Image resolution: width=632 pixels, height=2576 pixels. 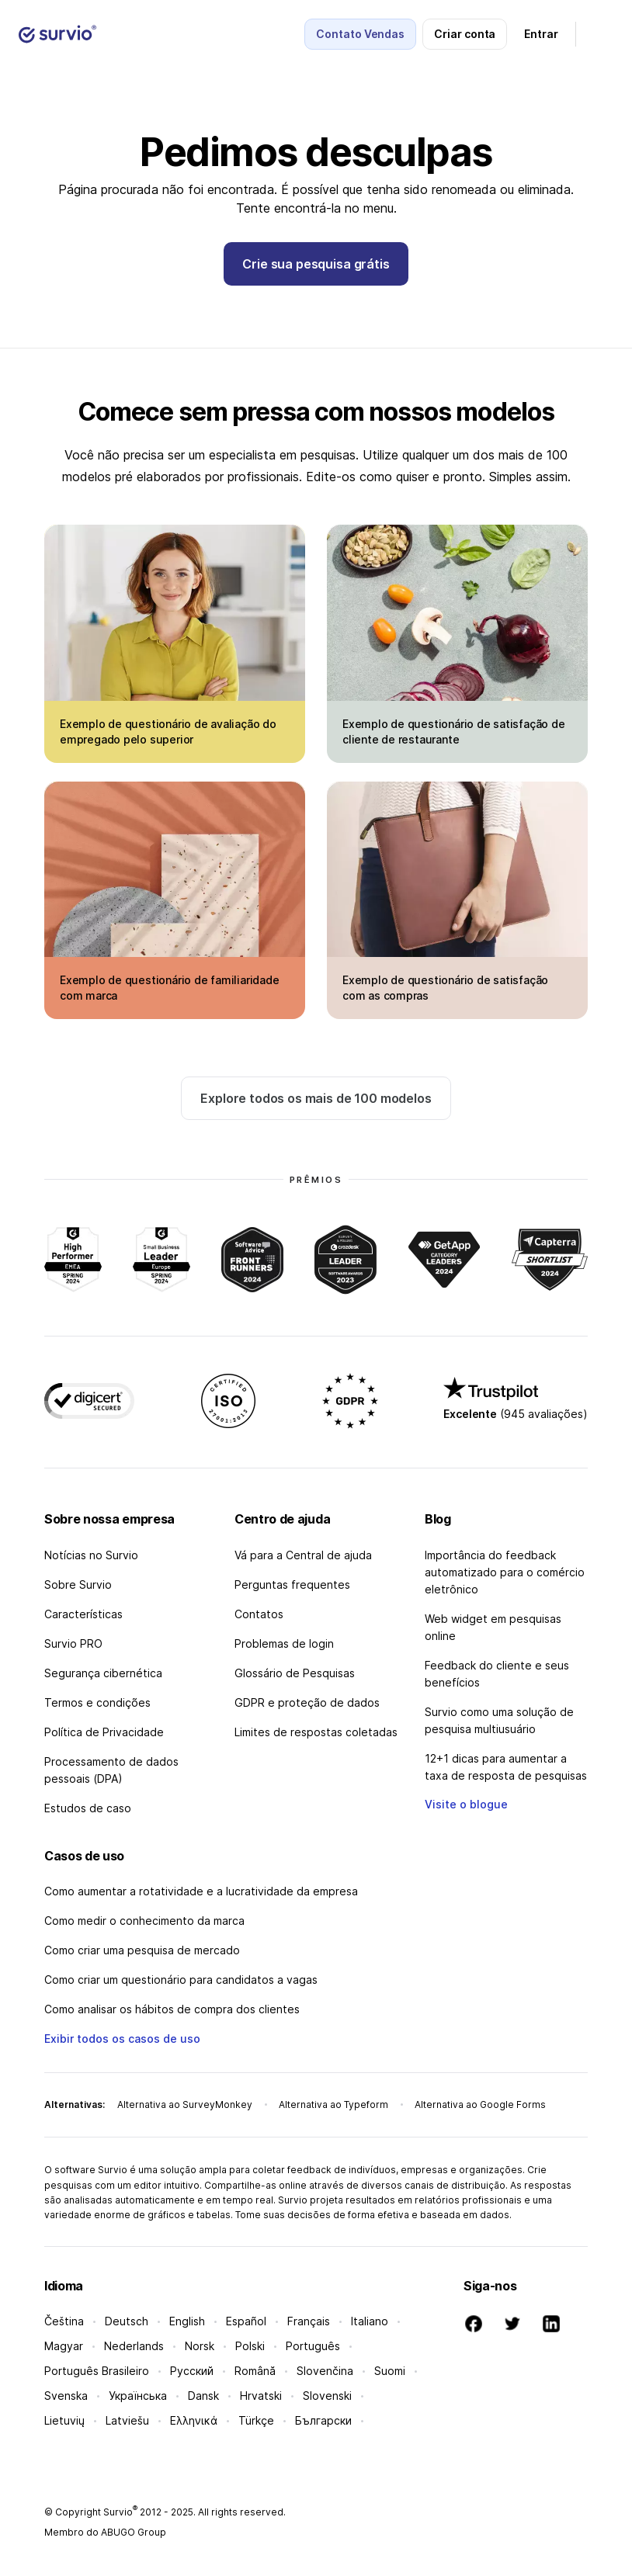 What do you see at coordinates (172, 2009) in the screenshot?
I see `Como analisar os hábitos de compra dos clientes` at bounding box center [172, 2009].